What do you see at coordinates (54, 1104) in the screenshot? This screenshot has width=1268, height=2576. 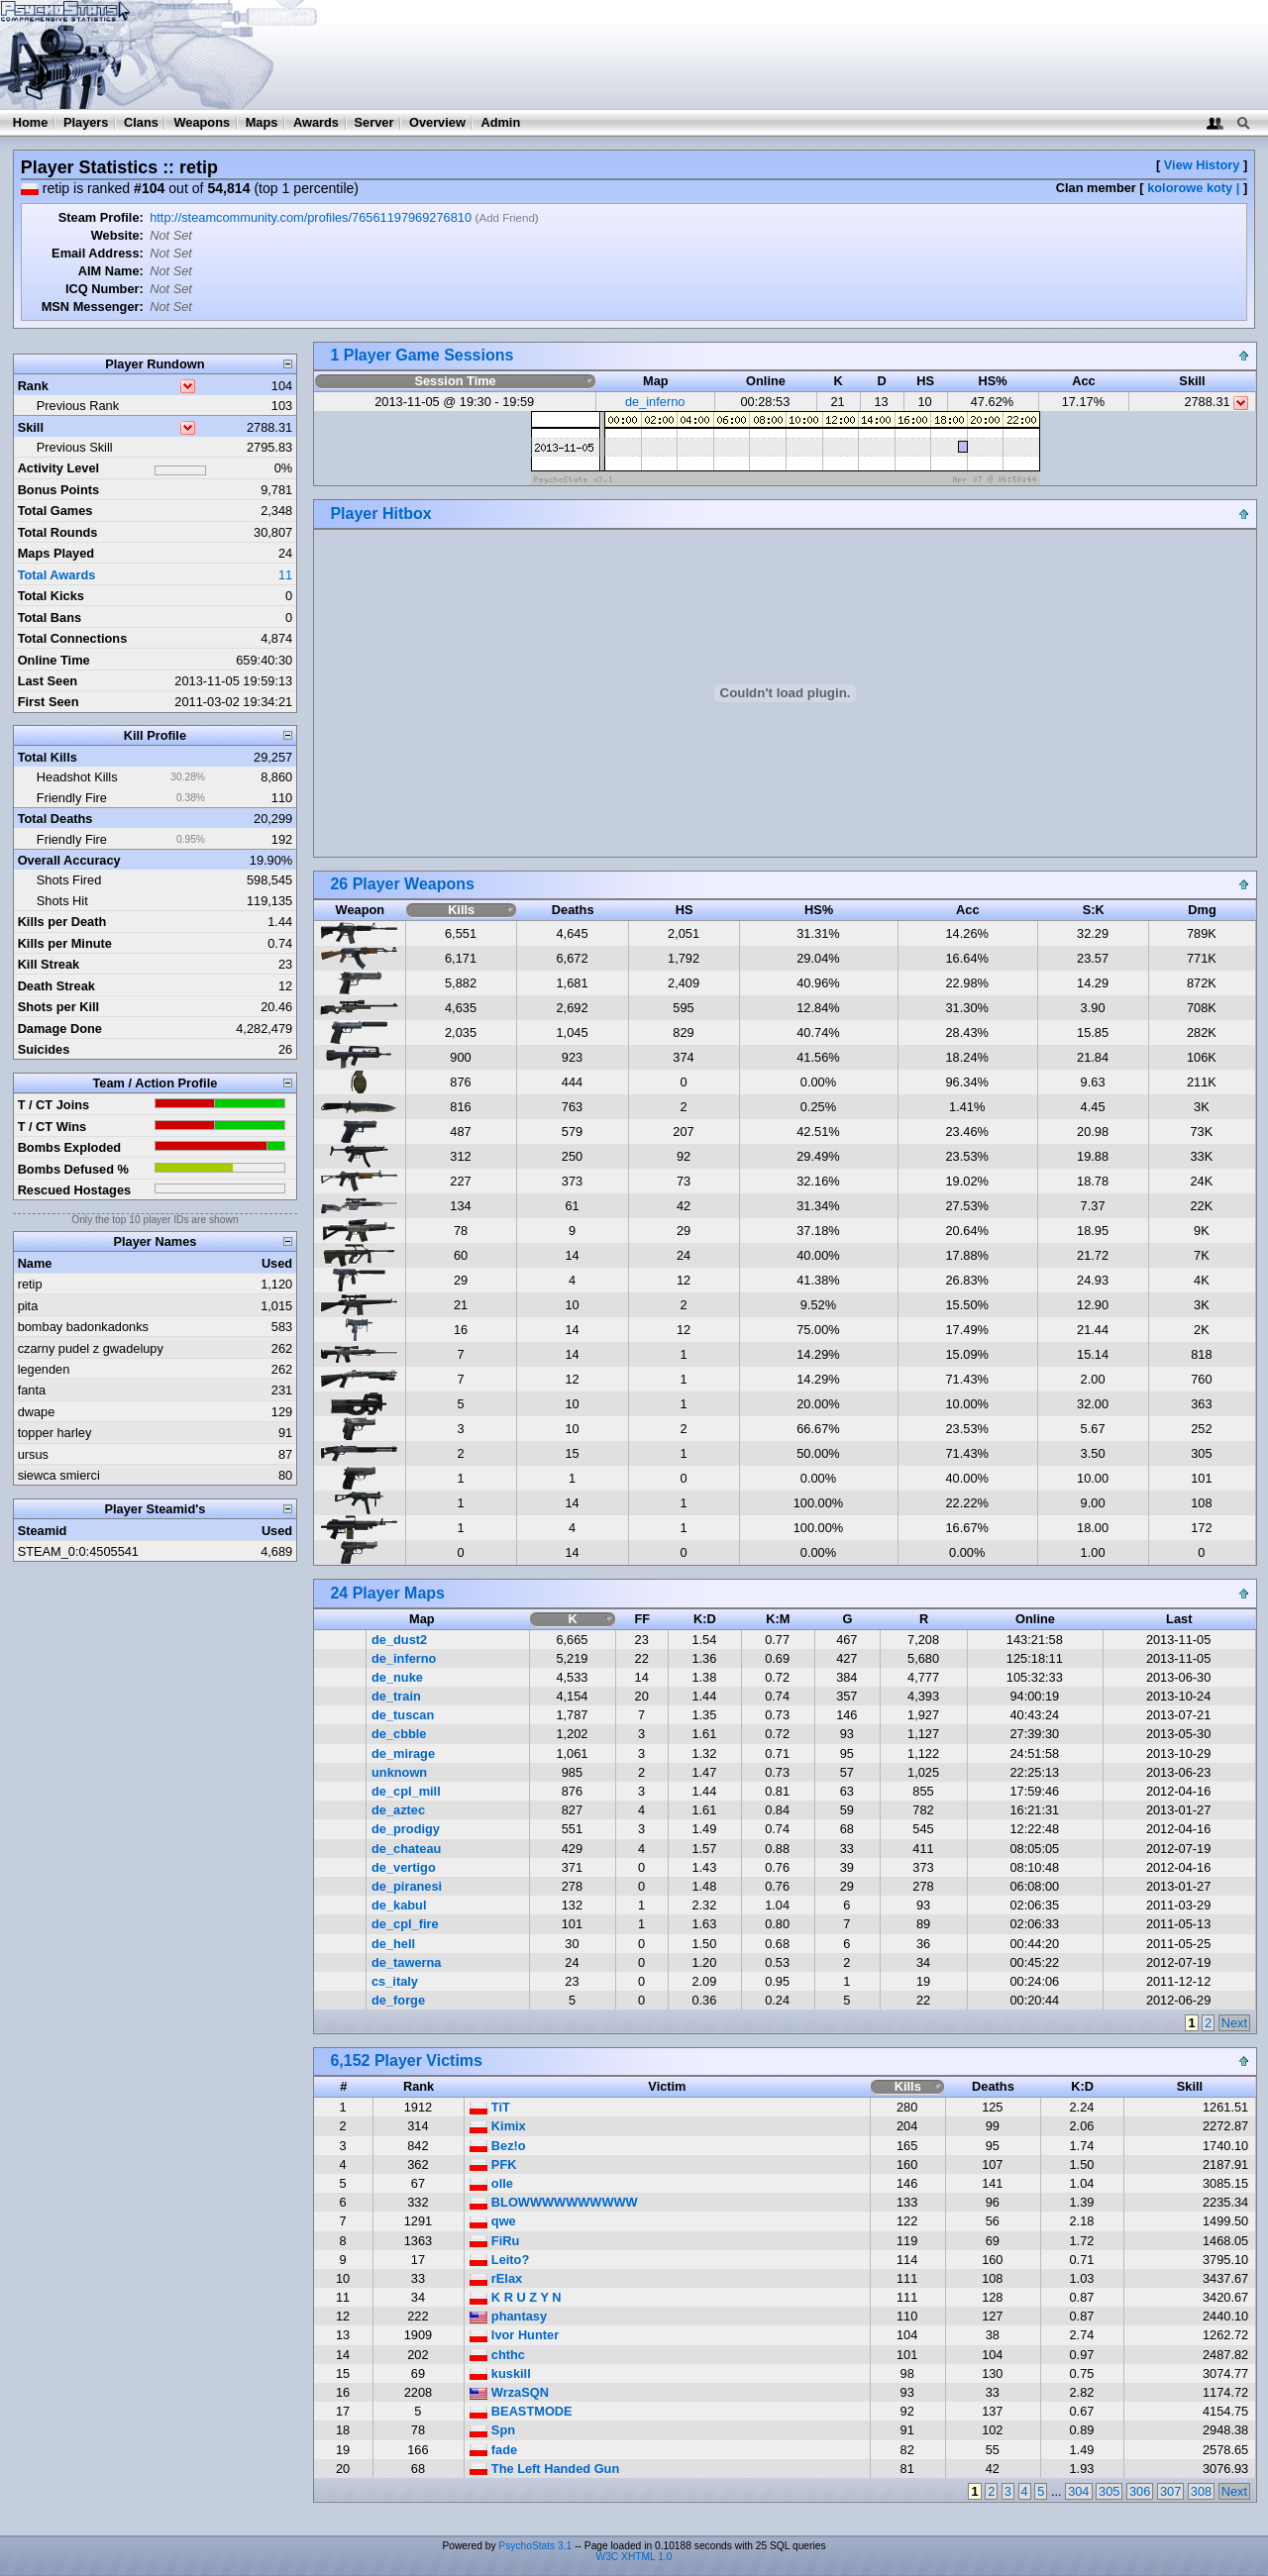 I see `T / CT Joins` at bounding box center [54, 1104].